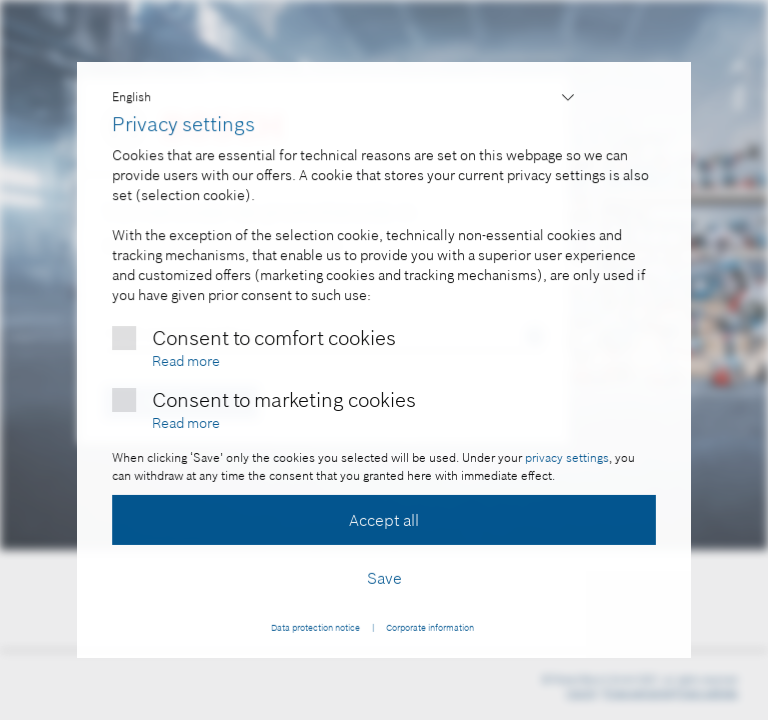  I want to click on Accept all, so click(384, 520).